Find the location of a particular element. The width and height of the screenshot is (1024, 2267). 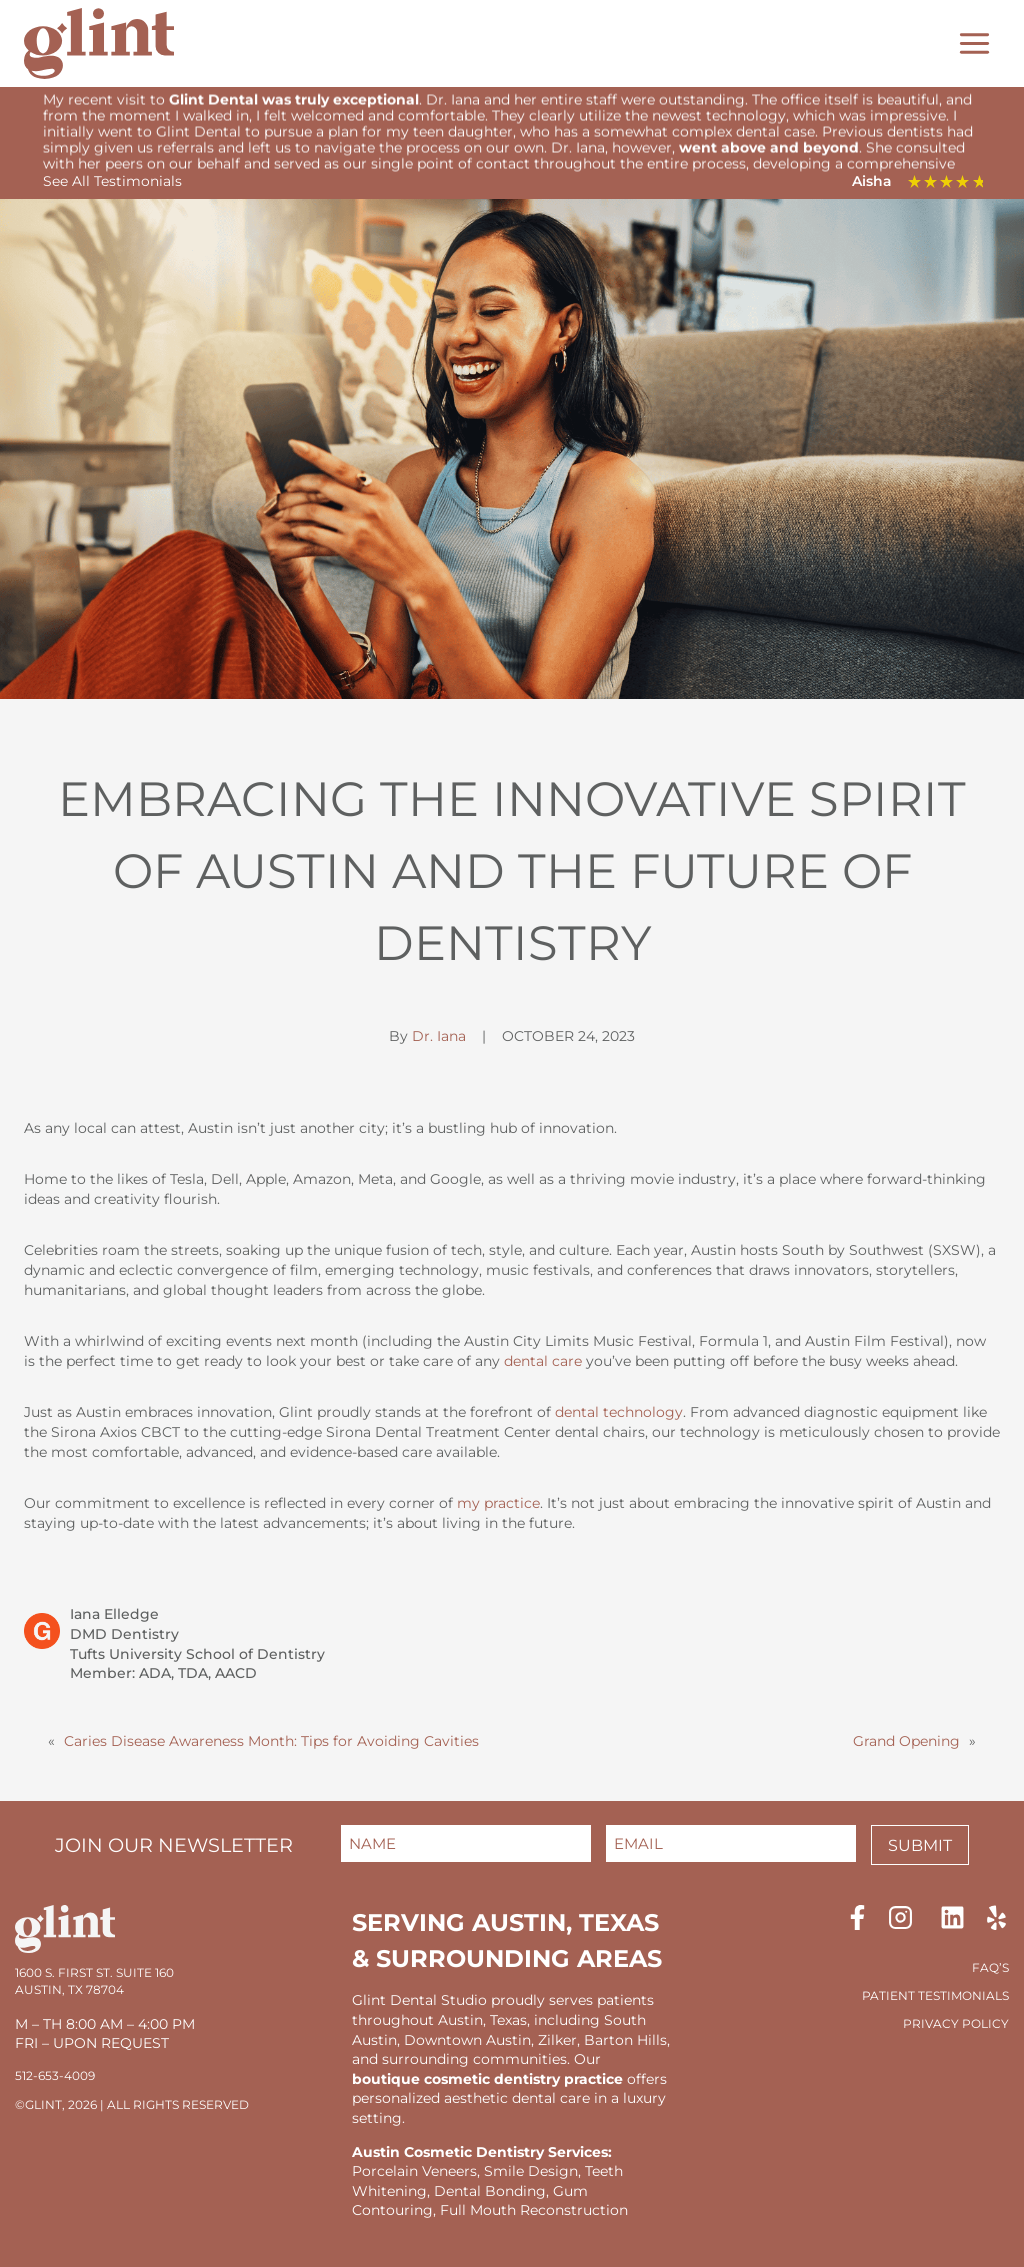

FAQ’S is located at coordinates (990, 1967).